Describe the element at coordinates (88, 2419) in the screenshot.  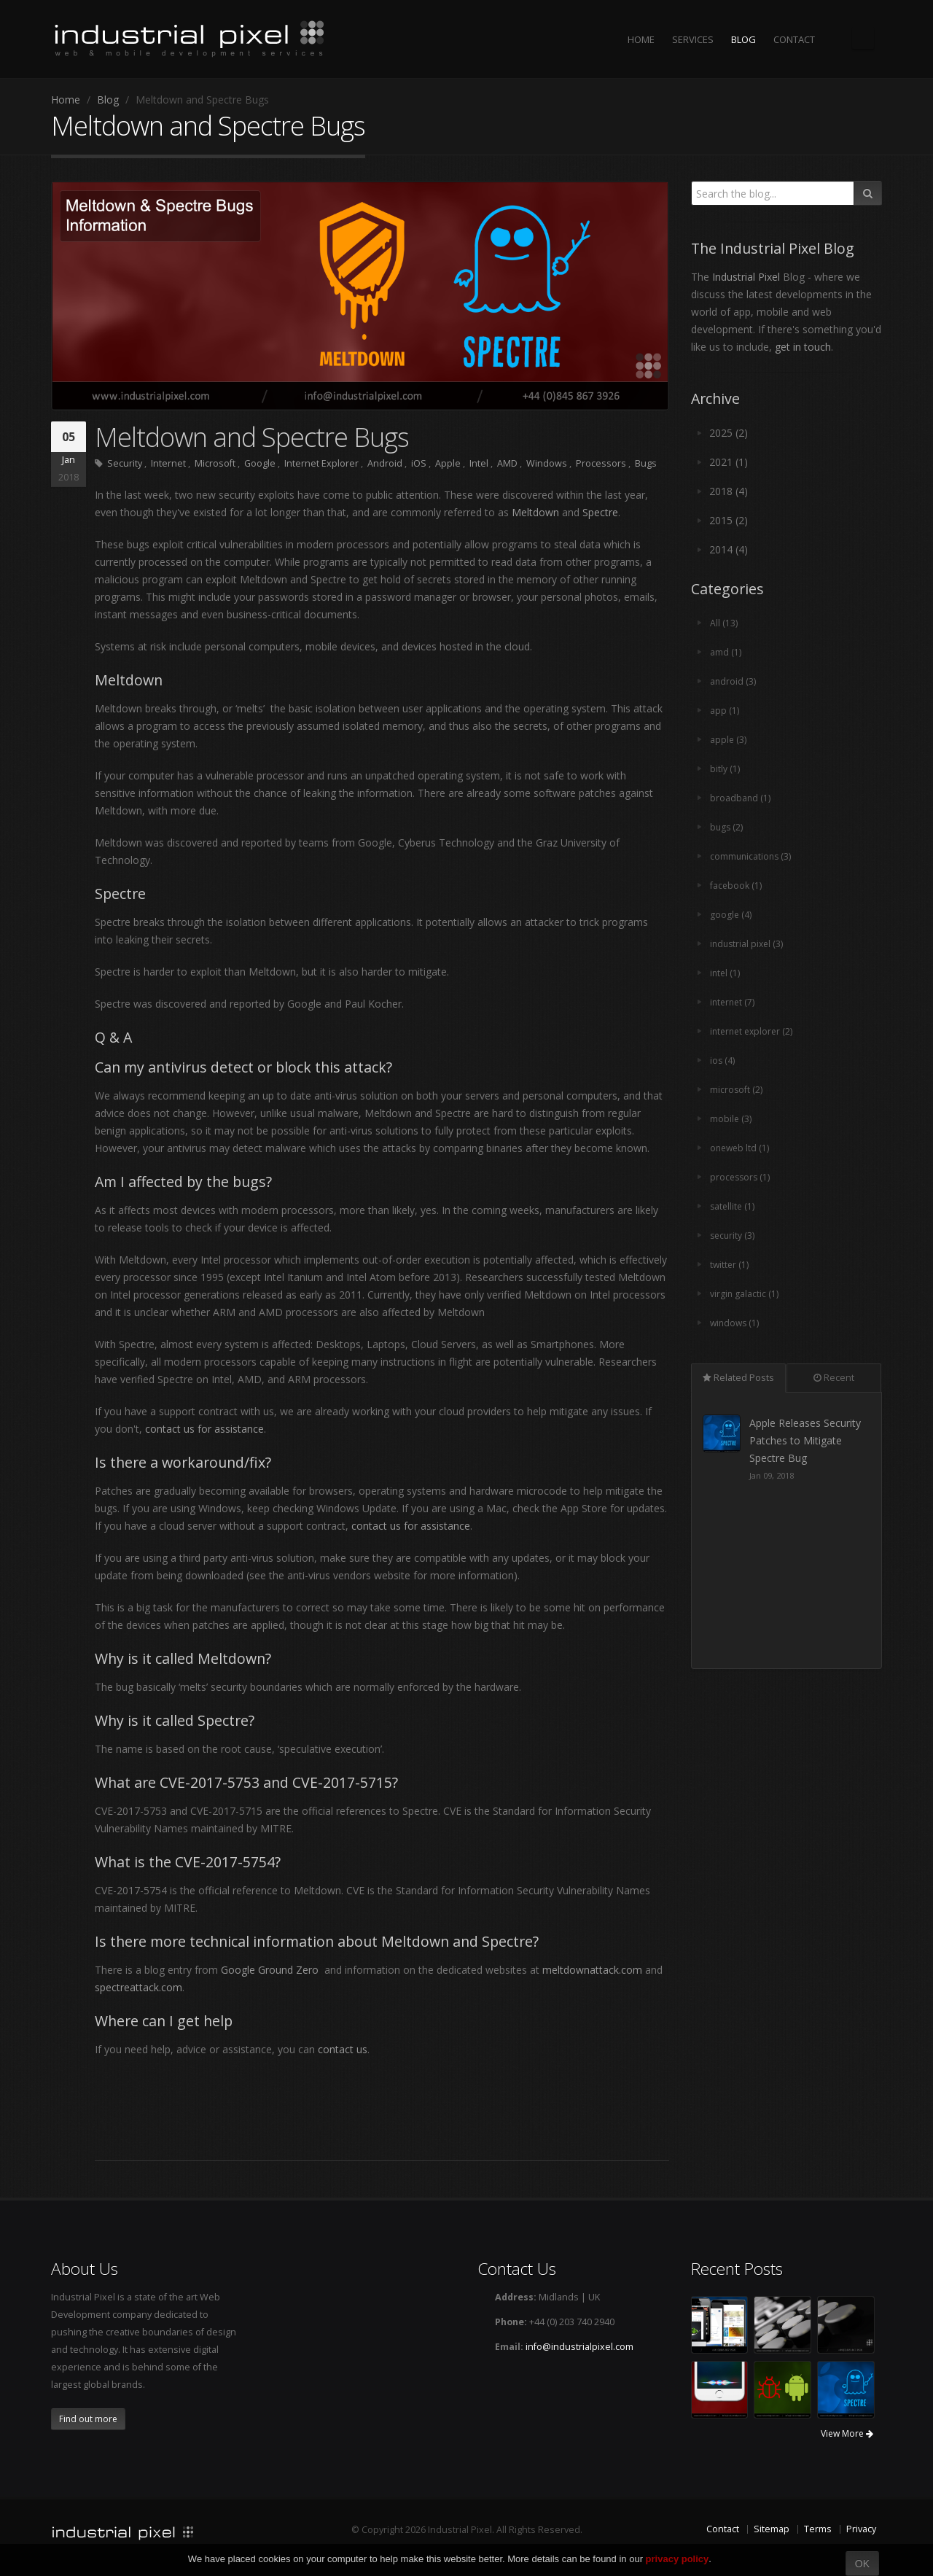
I see `Find out more` at that location.